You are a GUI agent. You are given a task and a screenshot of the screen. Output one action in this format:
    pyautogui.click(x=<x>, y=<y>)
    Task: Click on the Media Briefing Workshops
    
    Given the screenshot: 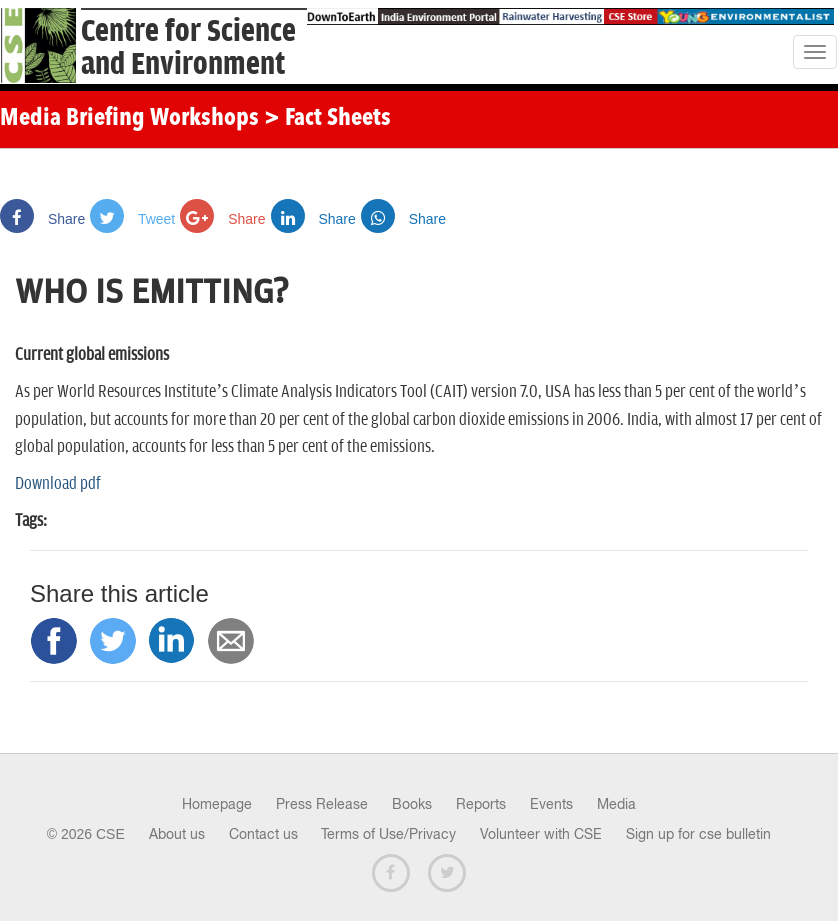 What is the action you would take?
    pyautogui.click(x=129, y=119)
    